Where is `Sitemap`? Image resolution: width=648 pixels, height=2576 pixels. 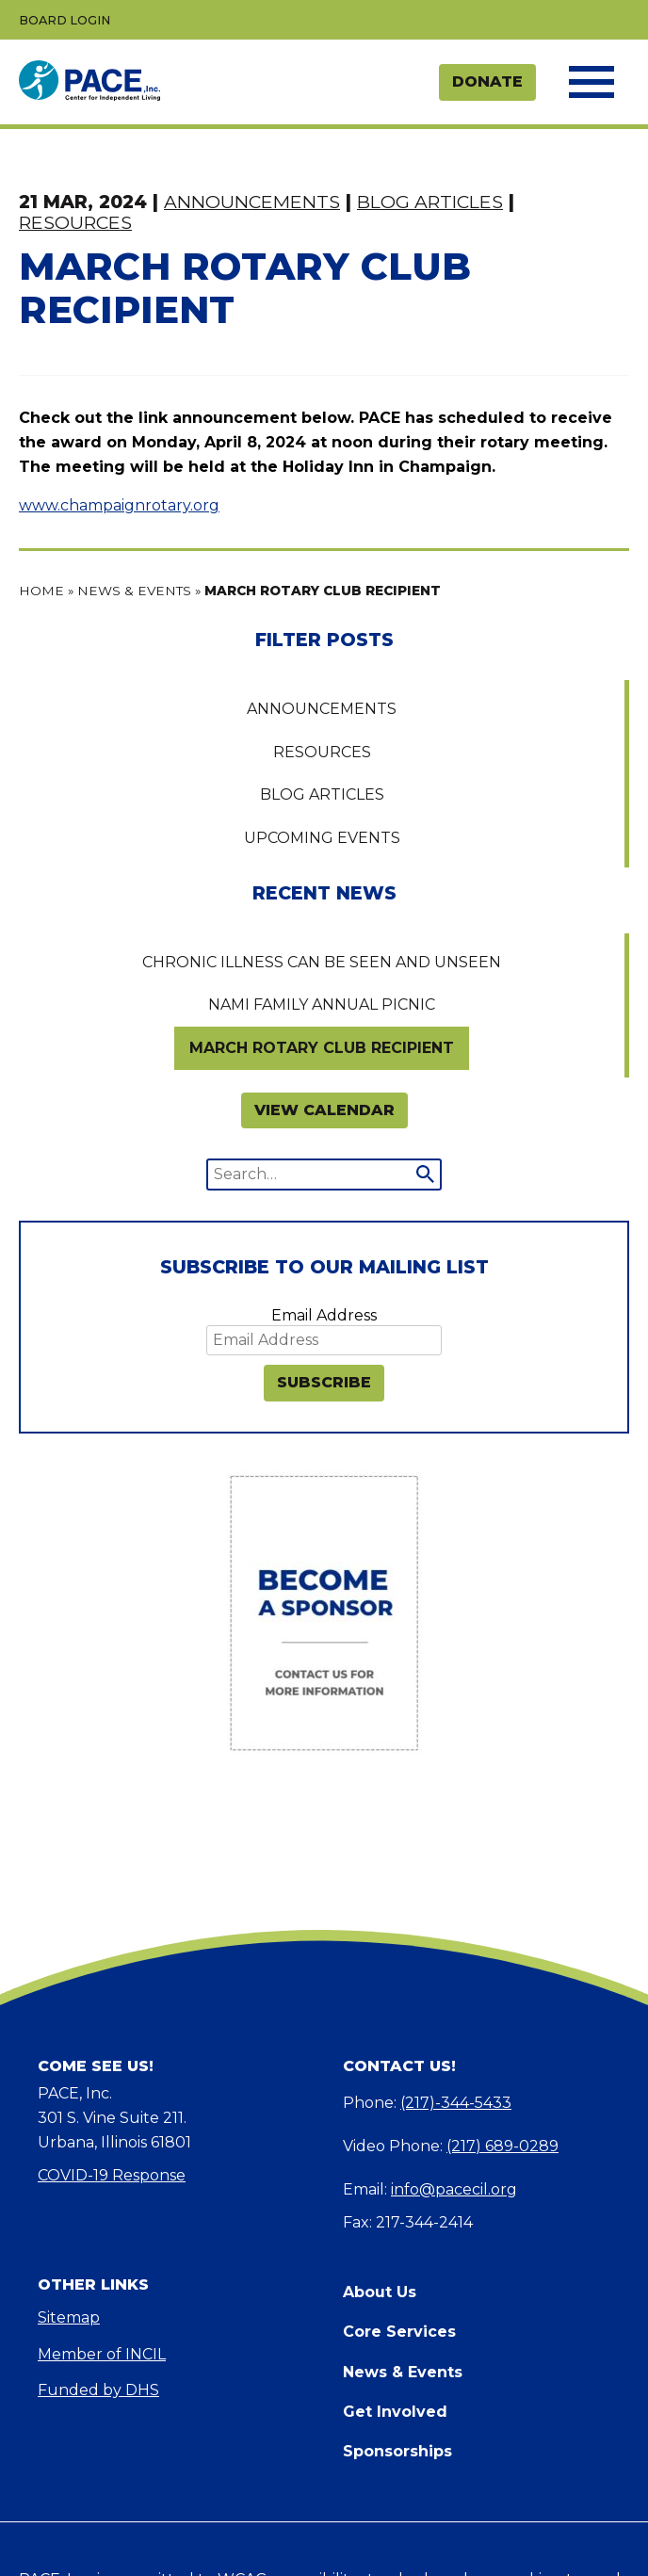
Sitemap is located at coordinates (69, 2317).